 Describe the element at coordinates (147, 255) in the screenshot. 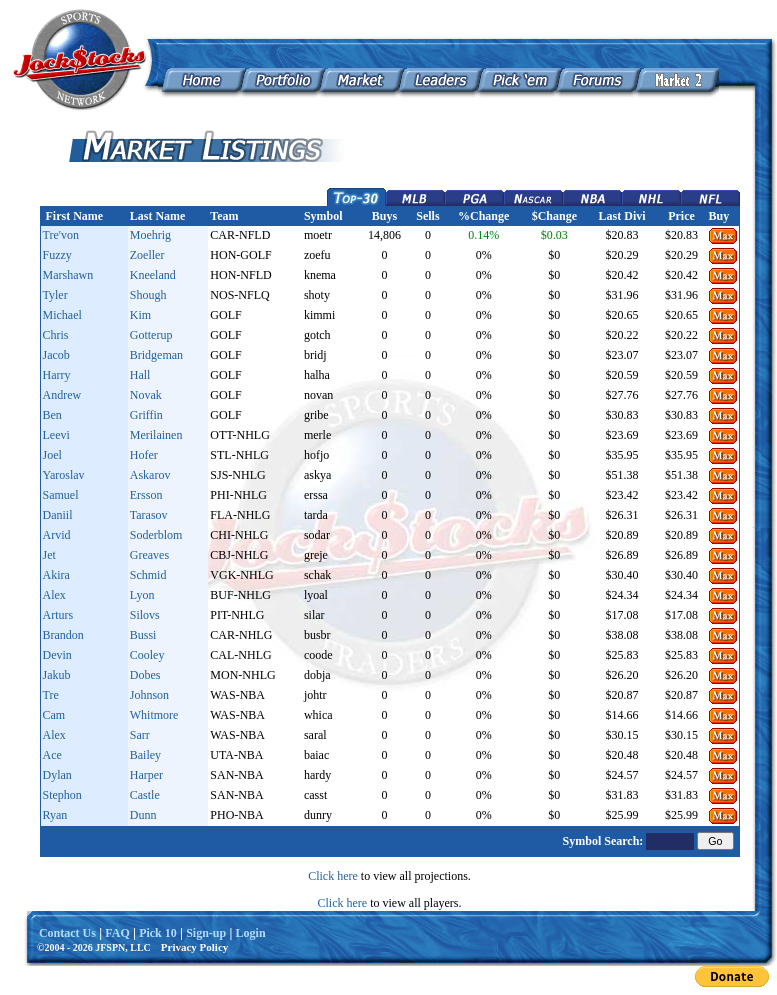

I see `Zoeller` at that location.